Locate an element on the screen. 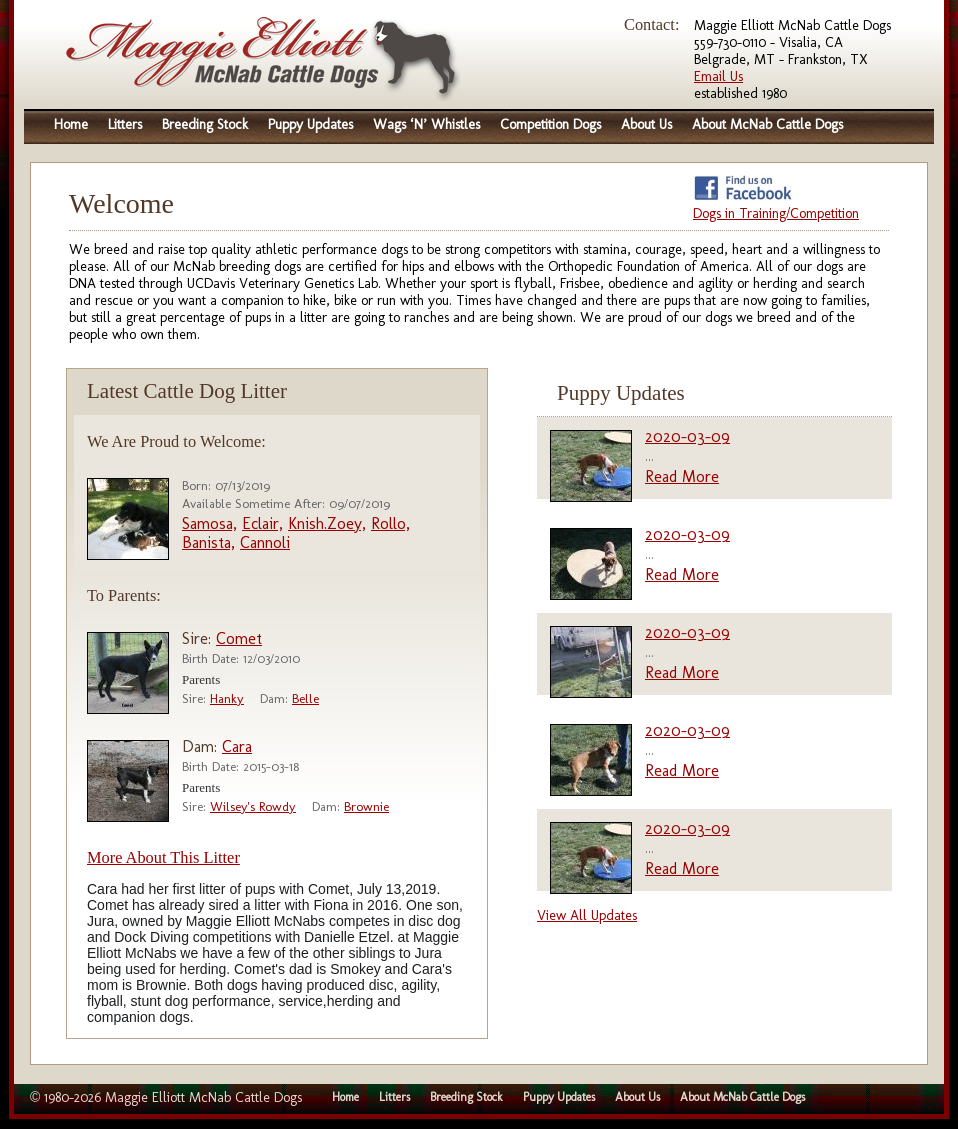 This screenshot has width=958, height=1129. Read More is located at coordinates (682, 476).